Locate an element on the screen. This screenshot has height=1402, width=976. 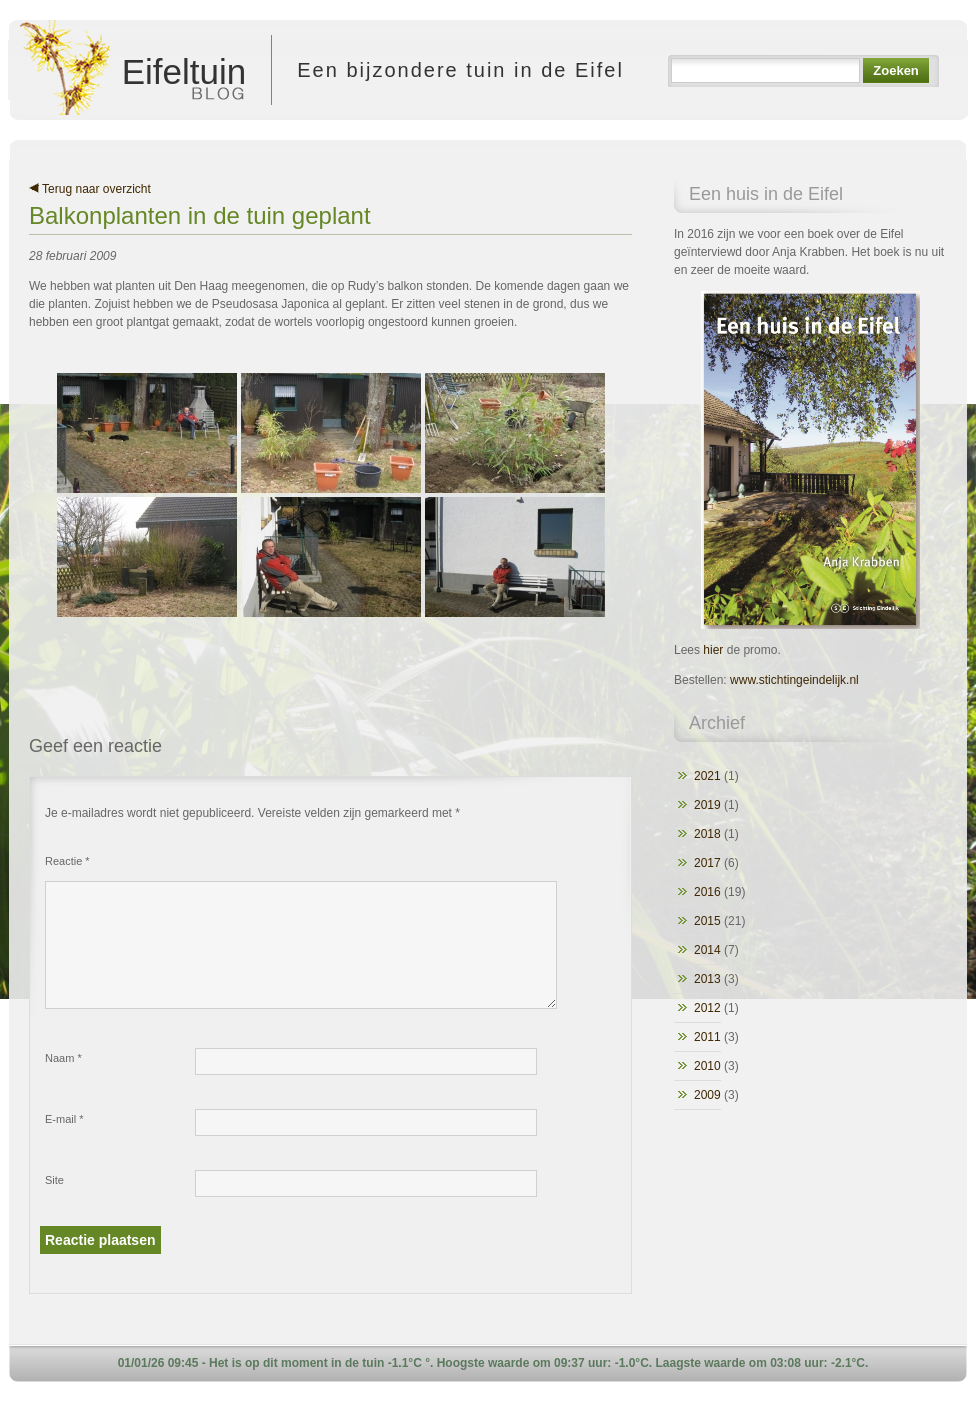
2012 is located at coordinates (707, 1008).